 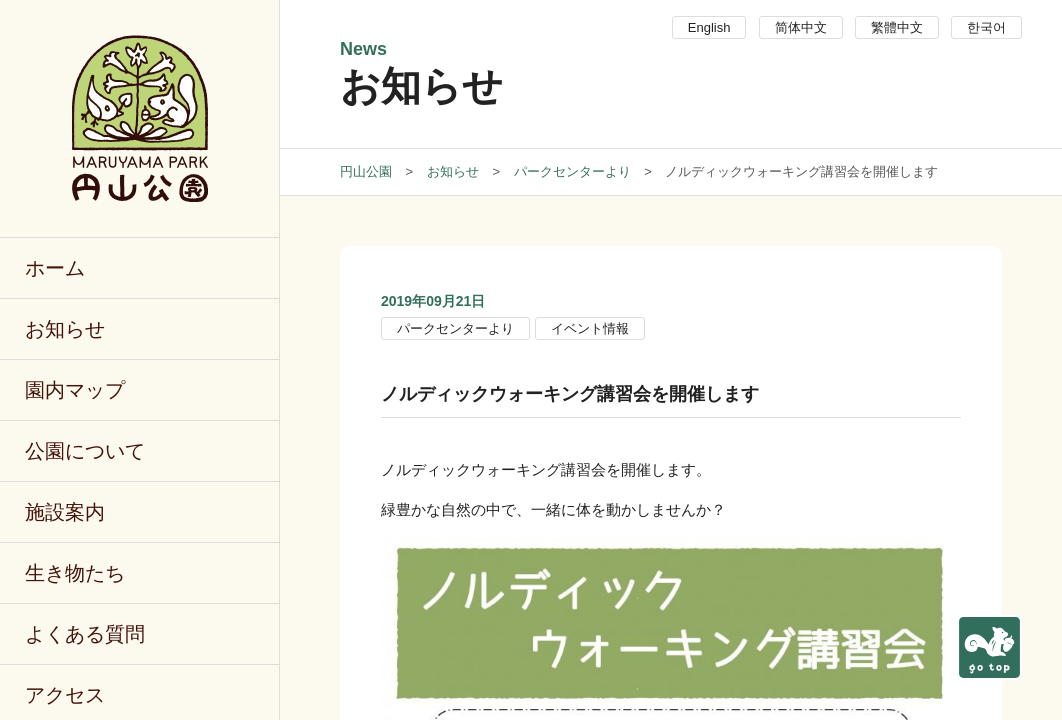 What do you see at coordinates (75, 573) in the screenshot?
I see `生き物たち` at bounding box center [75, 573].